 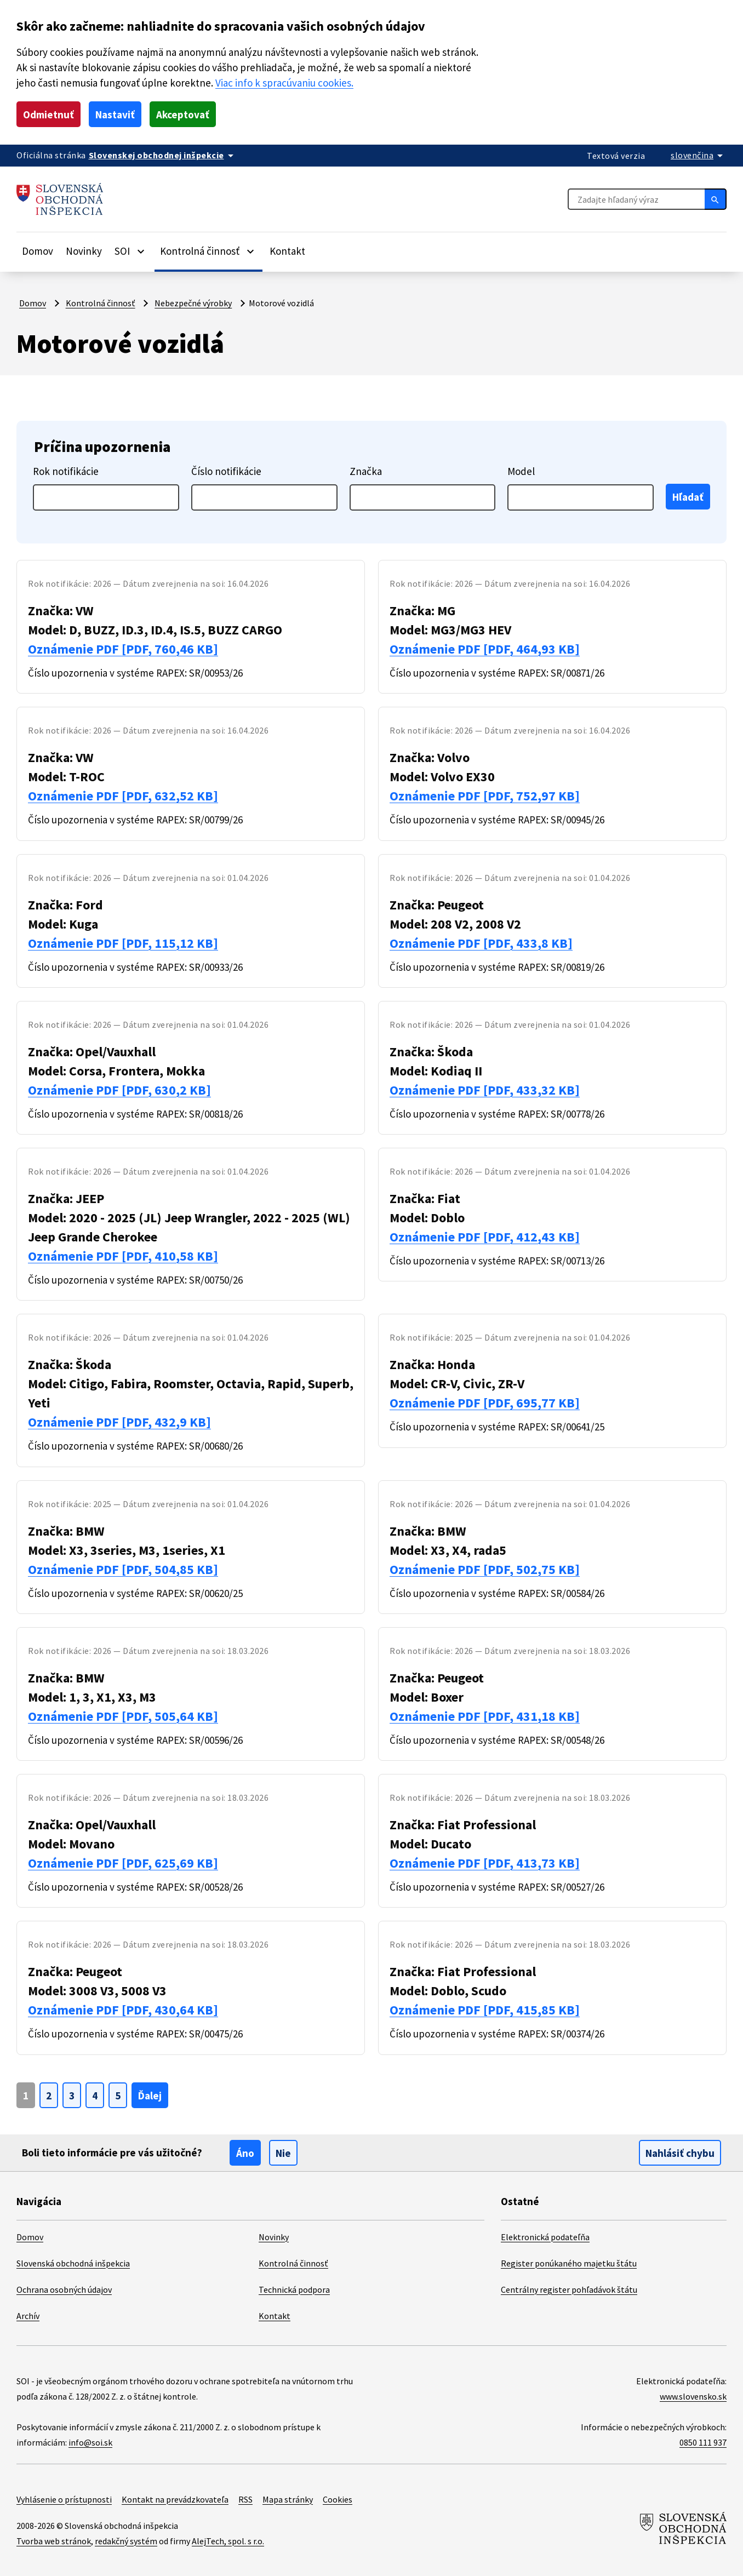 I want to click on Akceptovať, so click(x=182, y=114).